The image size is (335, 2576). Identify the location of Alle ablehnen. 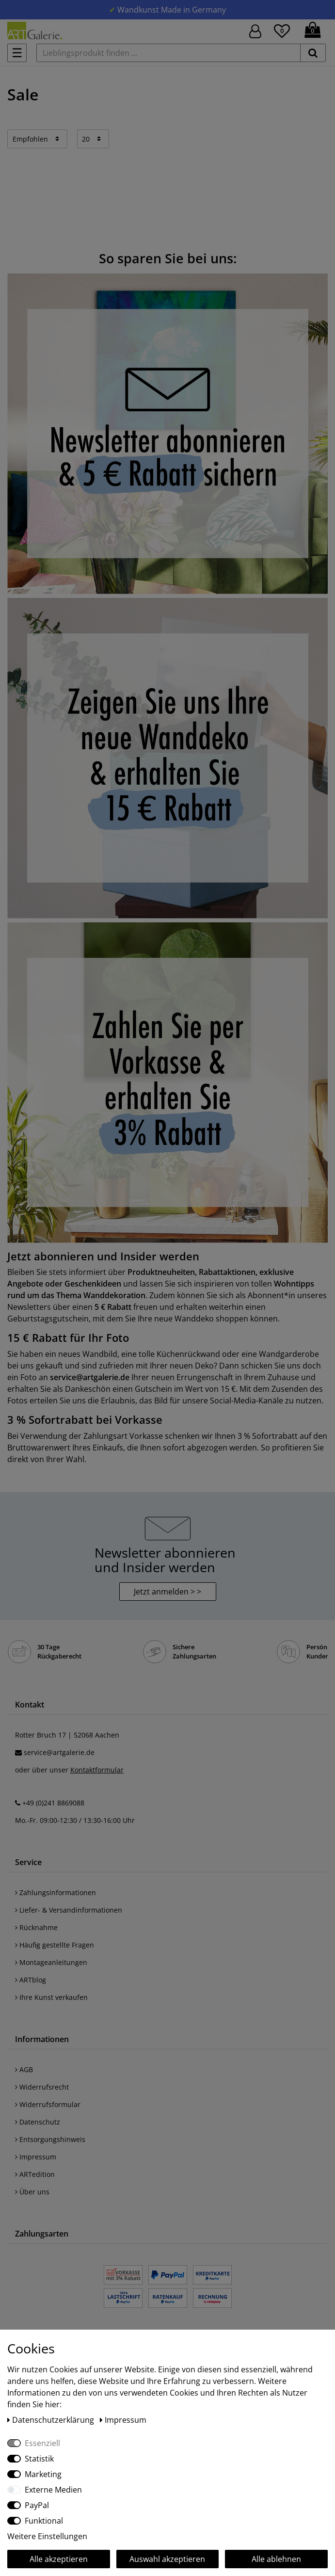
(276, 2559).